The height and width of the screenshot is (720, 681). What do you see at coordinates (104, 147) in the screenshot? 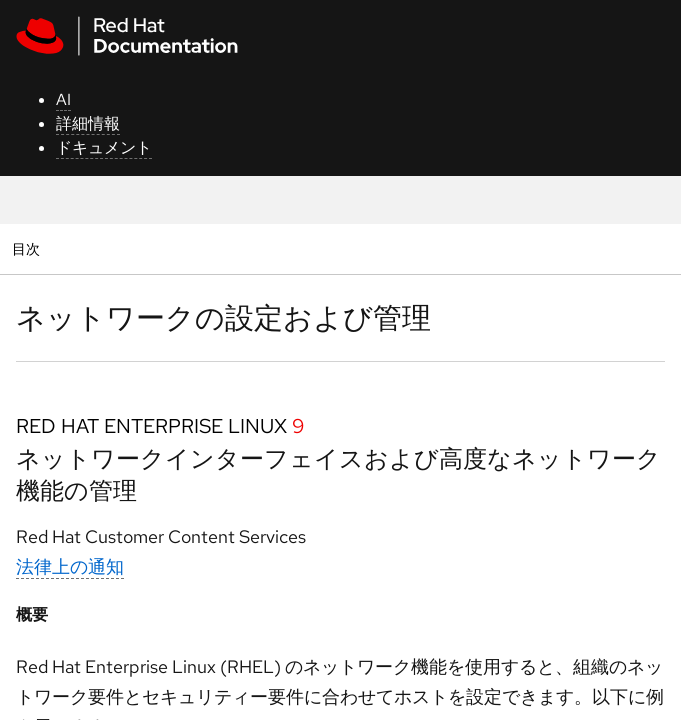
I see `ドキュメント` at bounding box center [104, 147].